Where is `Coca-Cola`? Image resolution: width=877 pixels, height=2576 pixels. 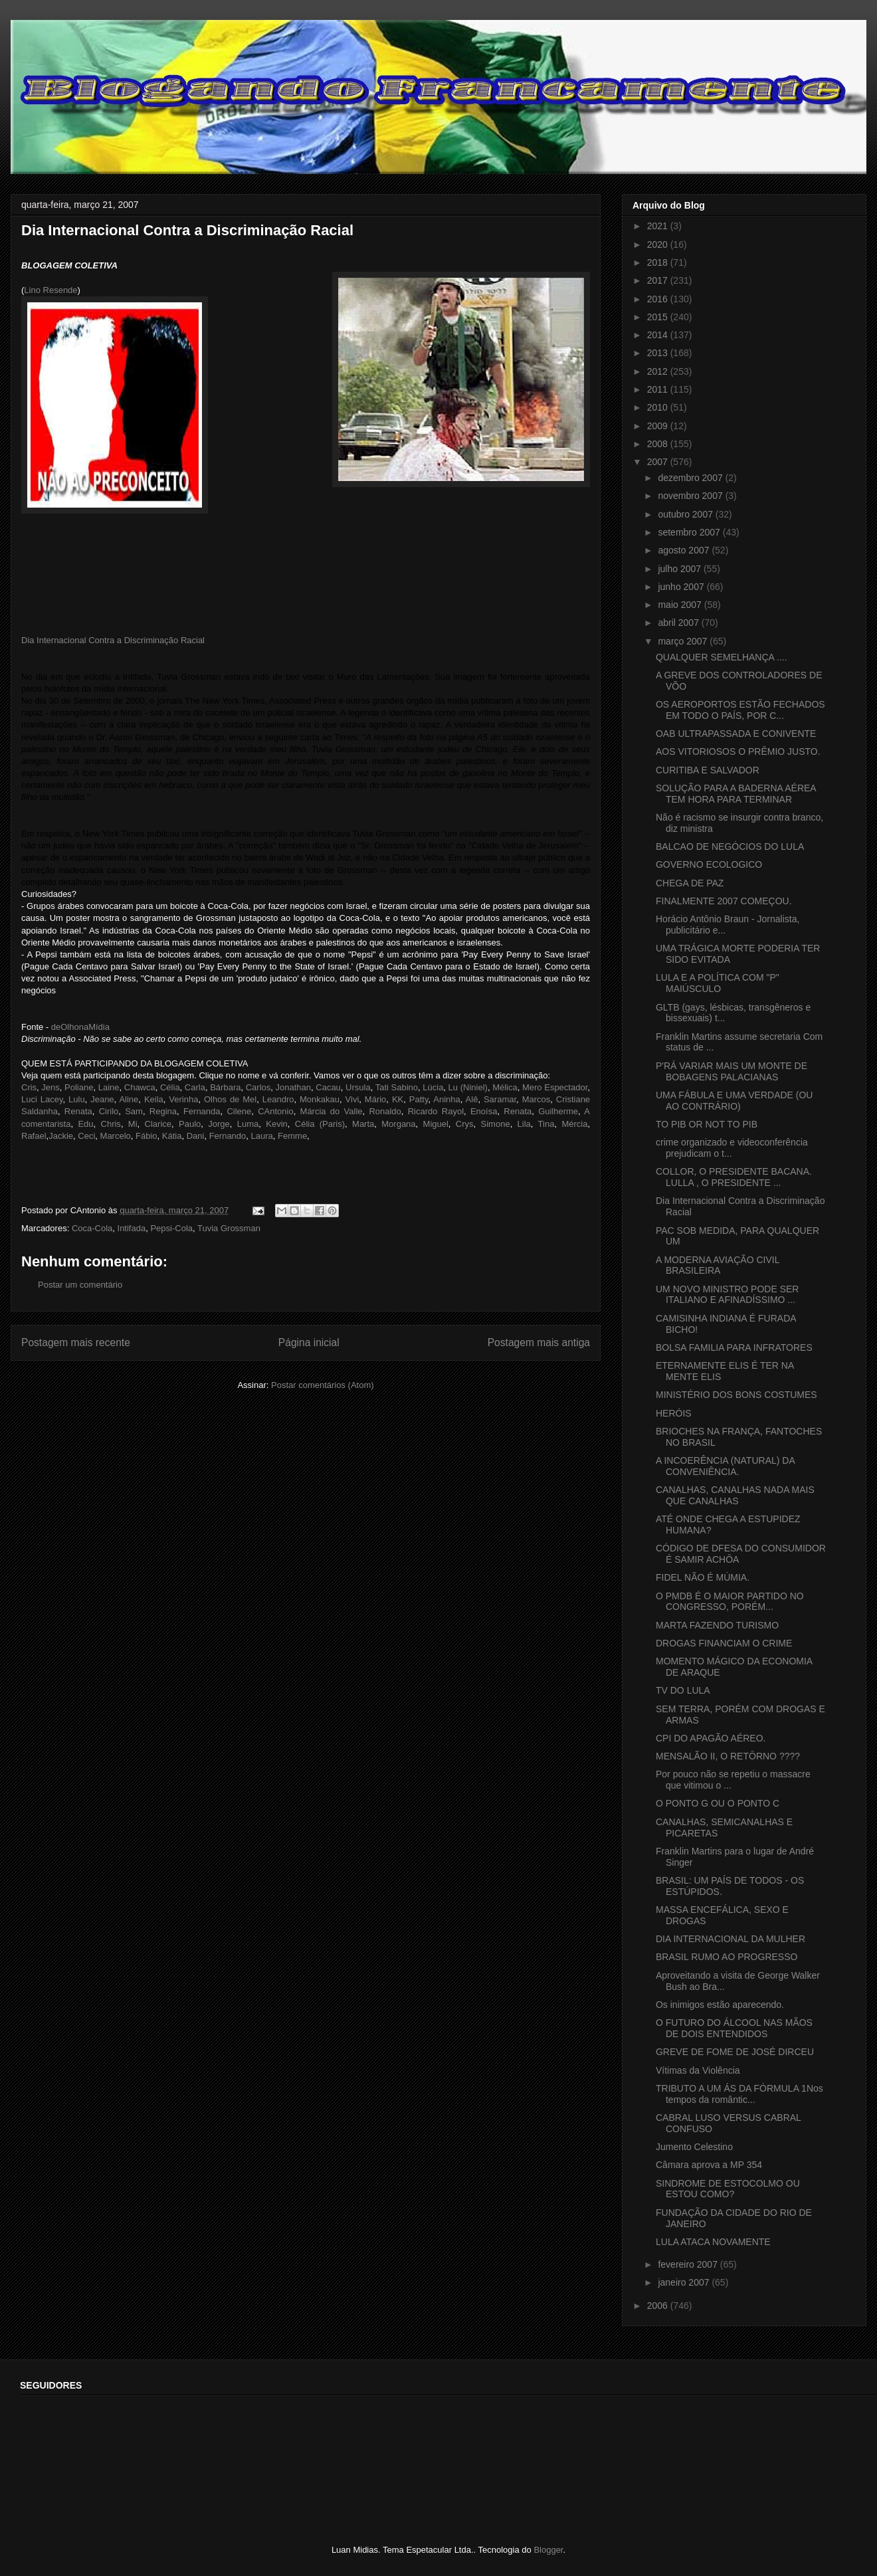
Coca-Cola is located at coordinates (92, 1228).